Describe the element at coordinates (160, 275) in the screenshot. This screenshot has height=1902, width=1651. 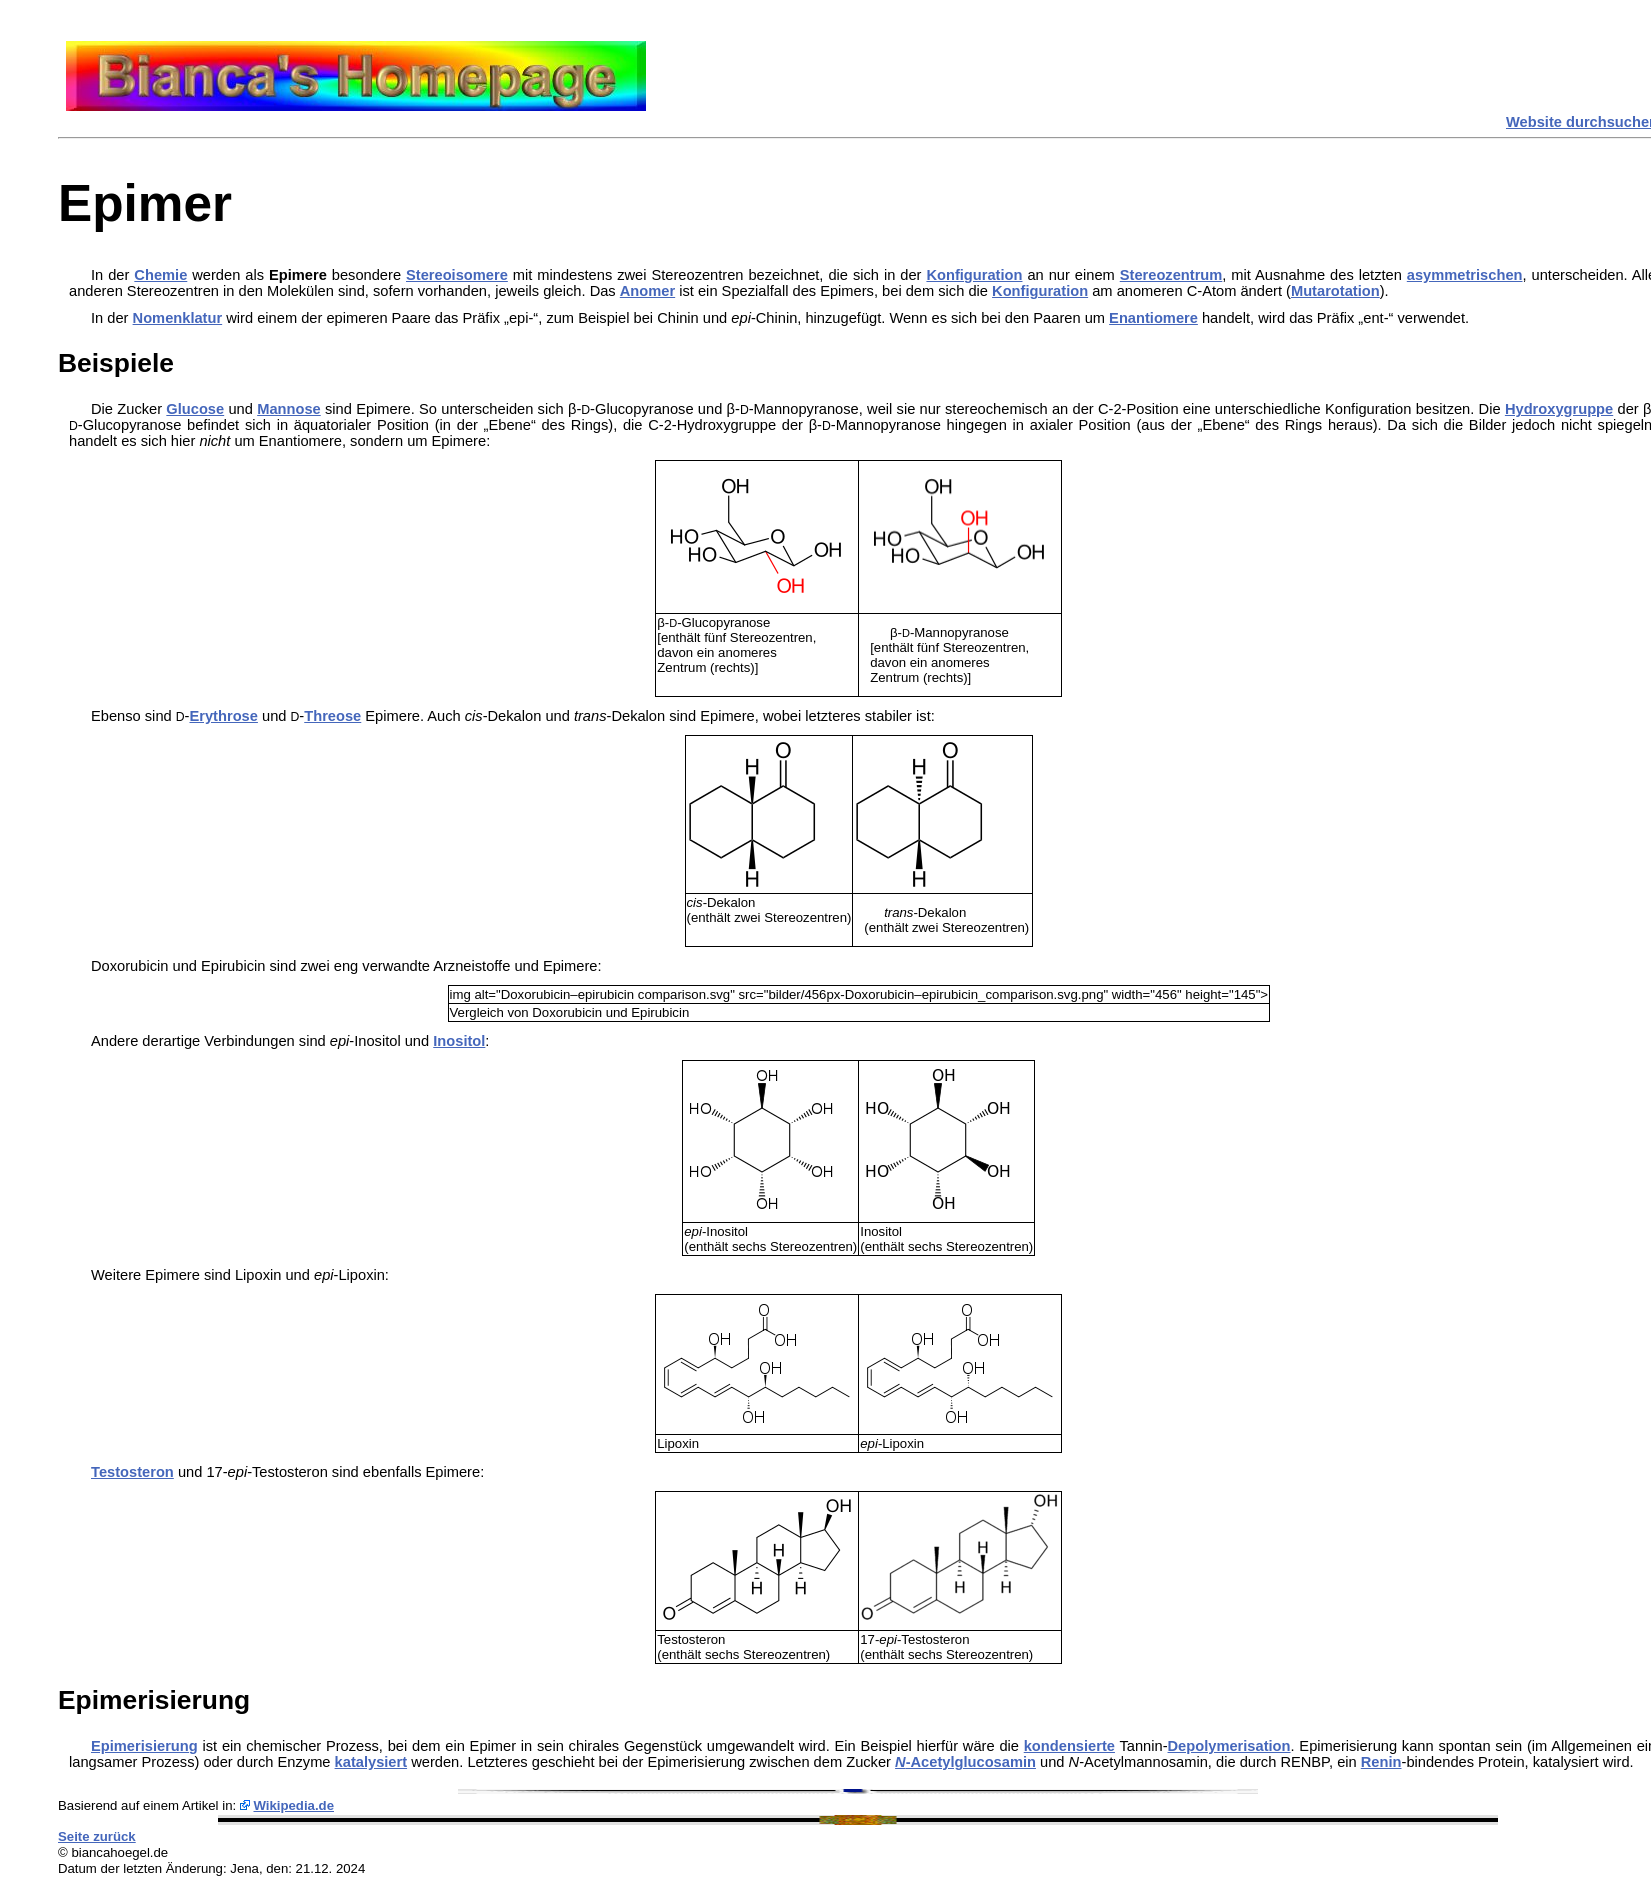
I see `Chemie` at that location.